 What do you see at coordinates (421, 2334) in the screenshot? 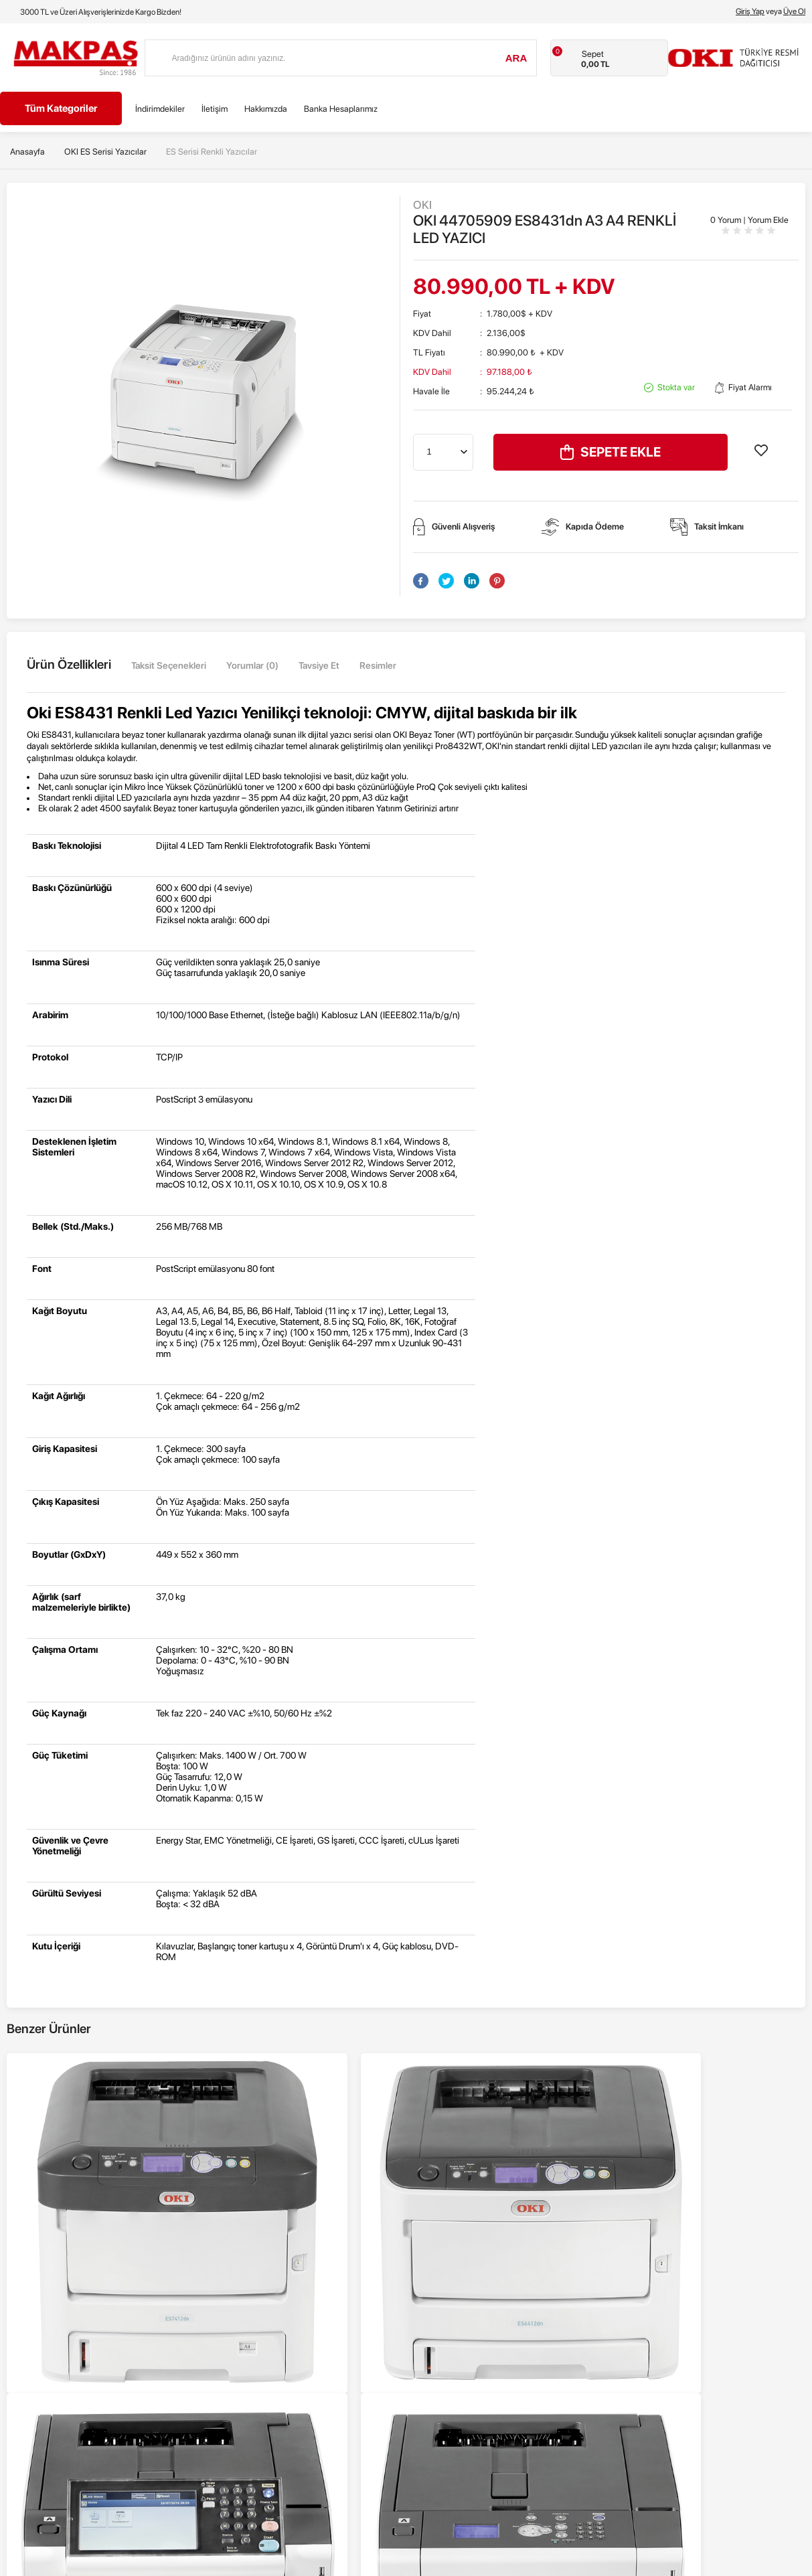
I see `Sepetim` at bounding box center [421, 2334].